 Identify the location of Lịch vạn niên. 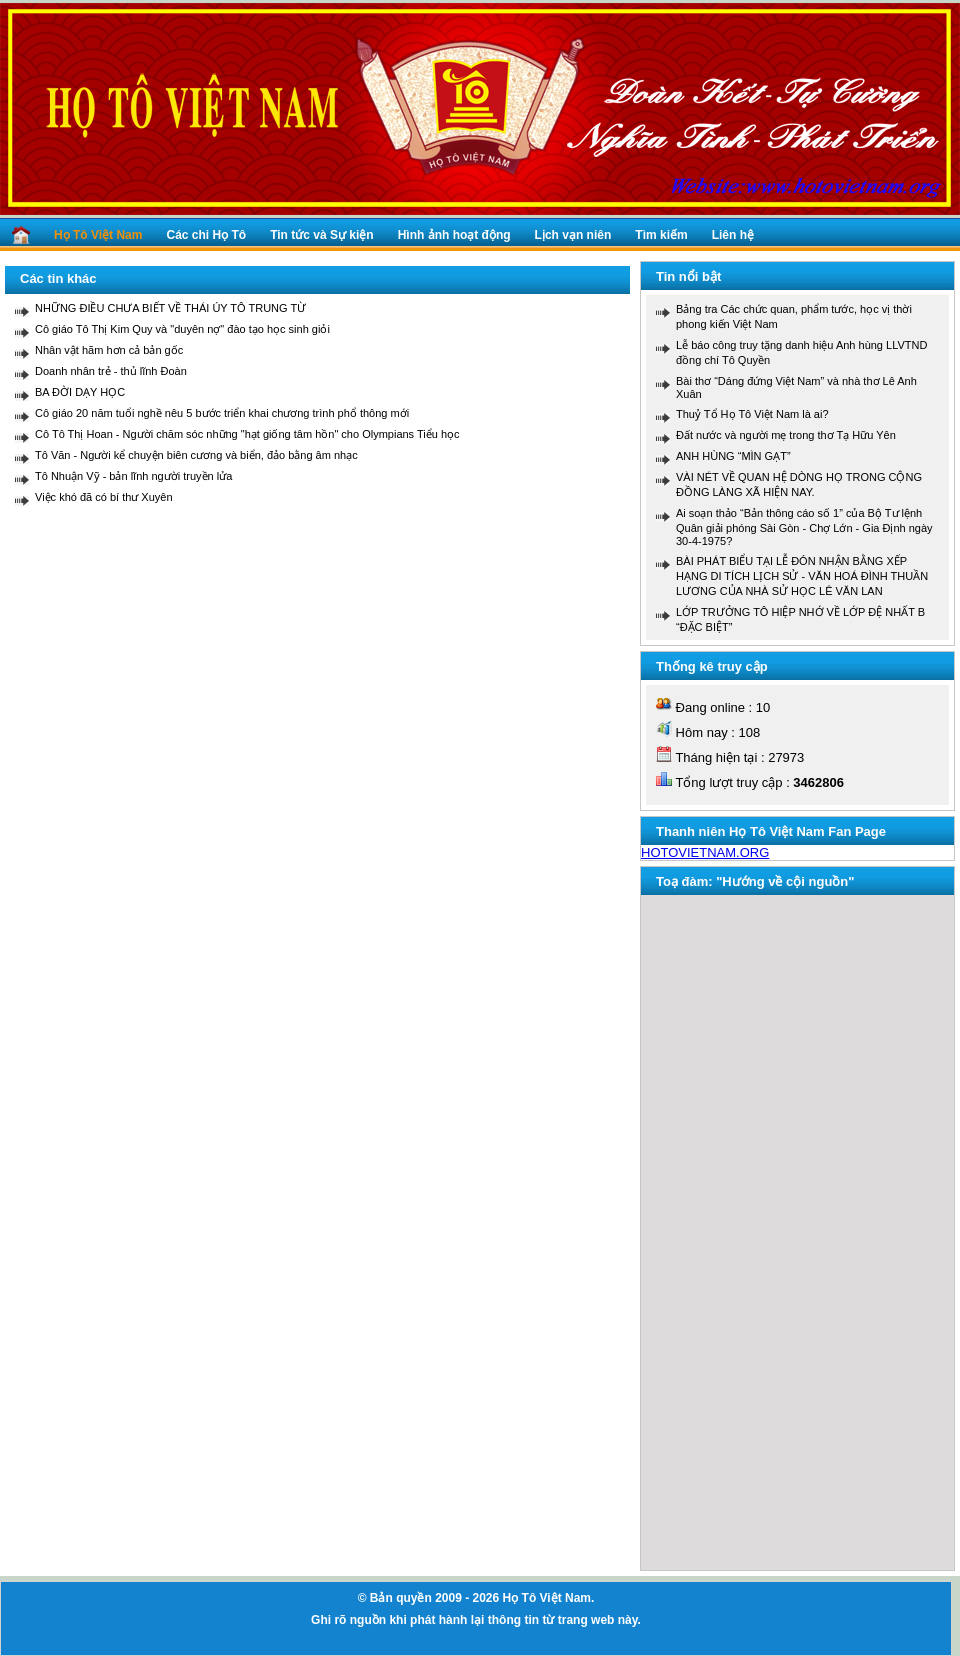
(573, 235).